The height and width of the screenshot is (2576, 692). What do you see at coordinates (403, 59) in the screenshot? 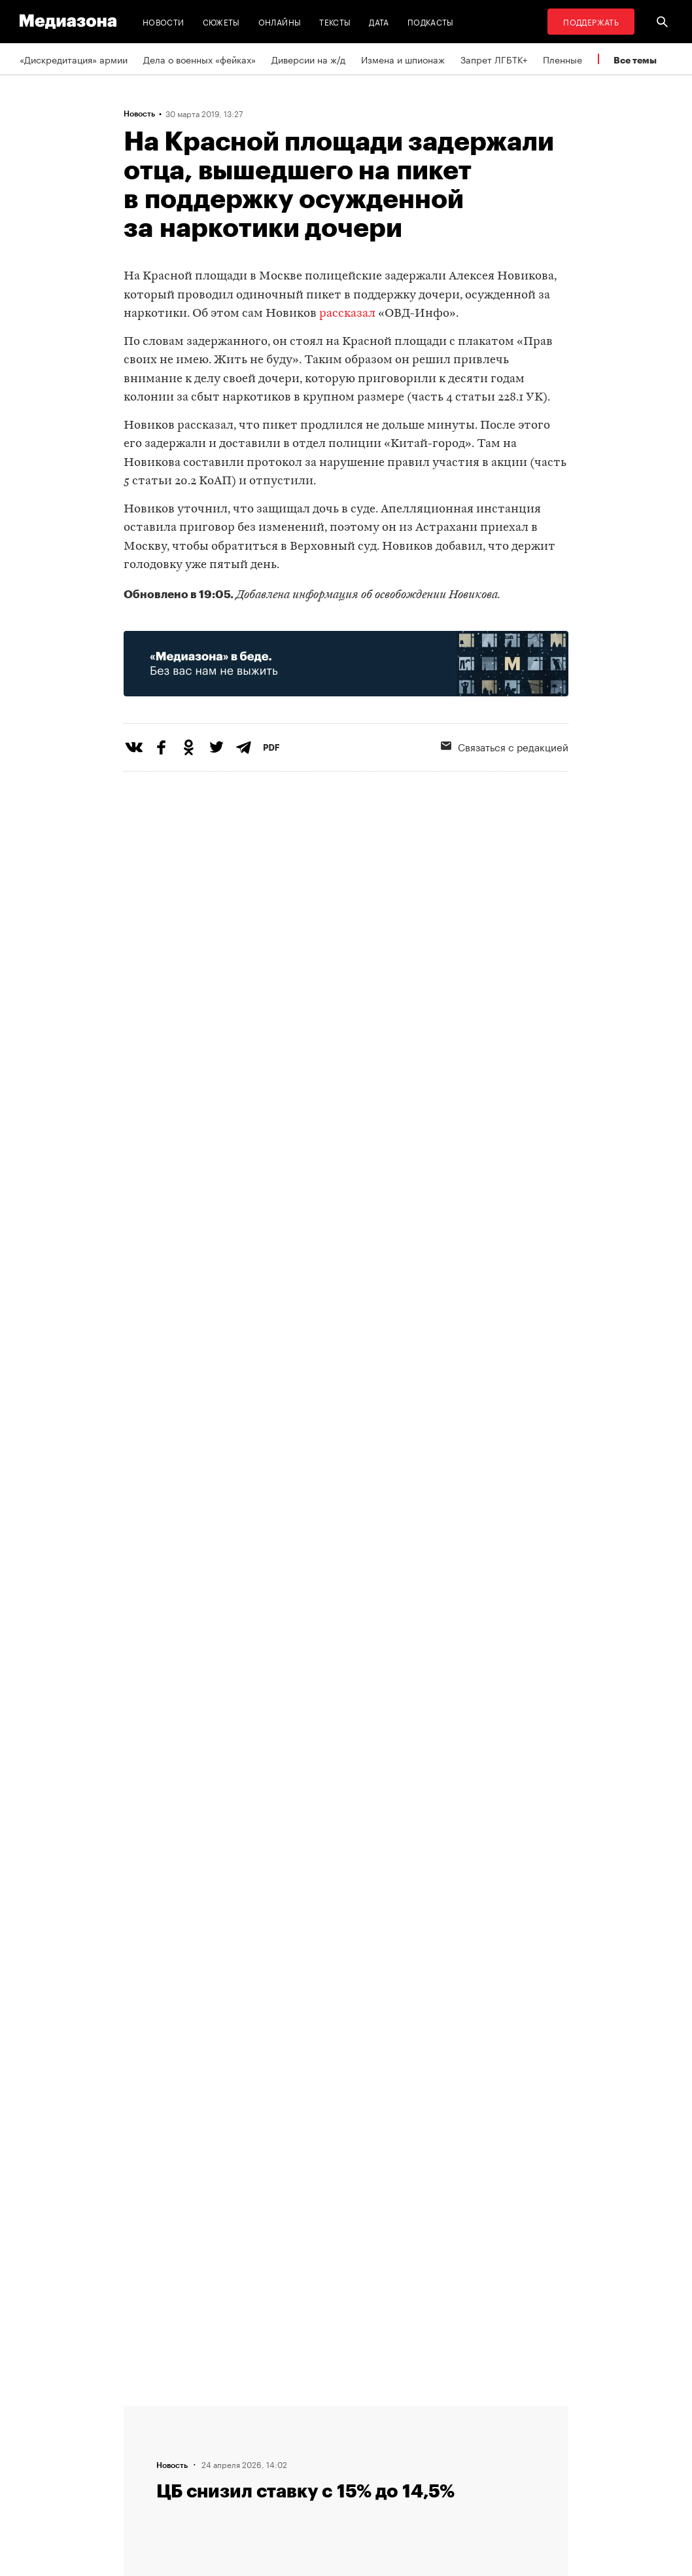
I see `Измена и шпионаж` at bounding box center [403, 59].